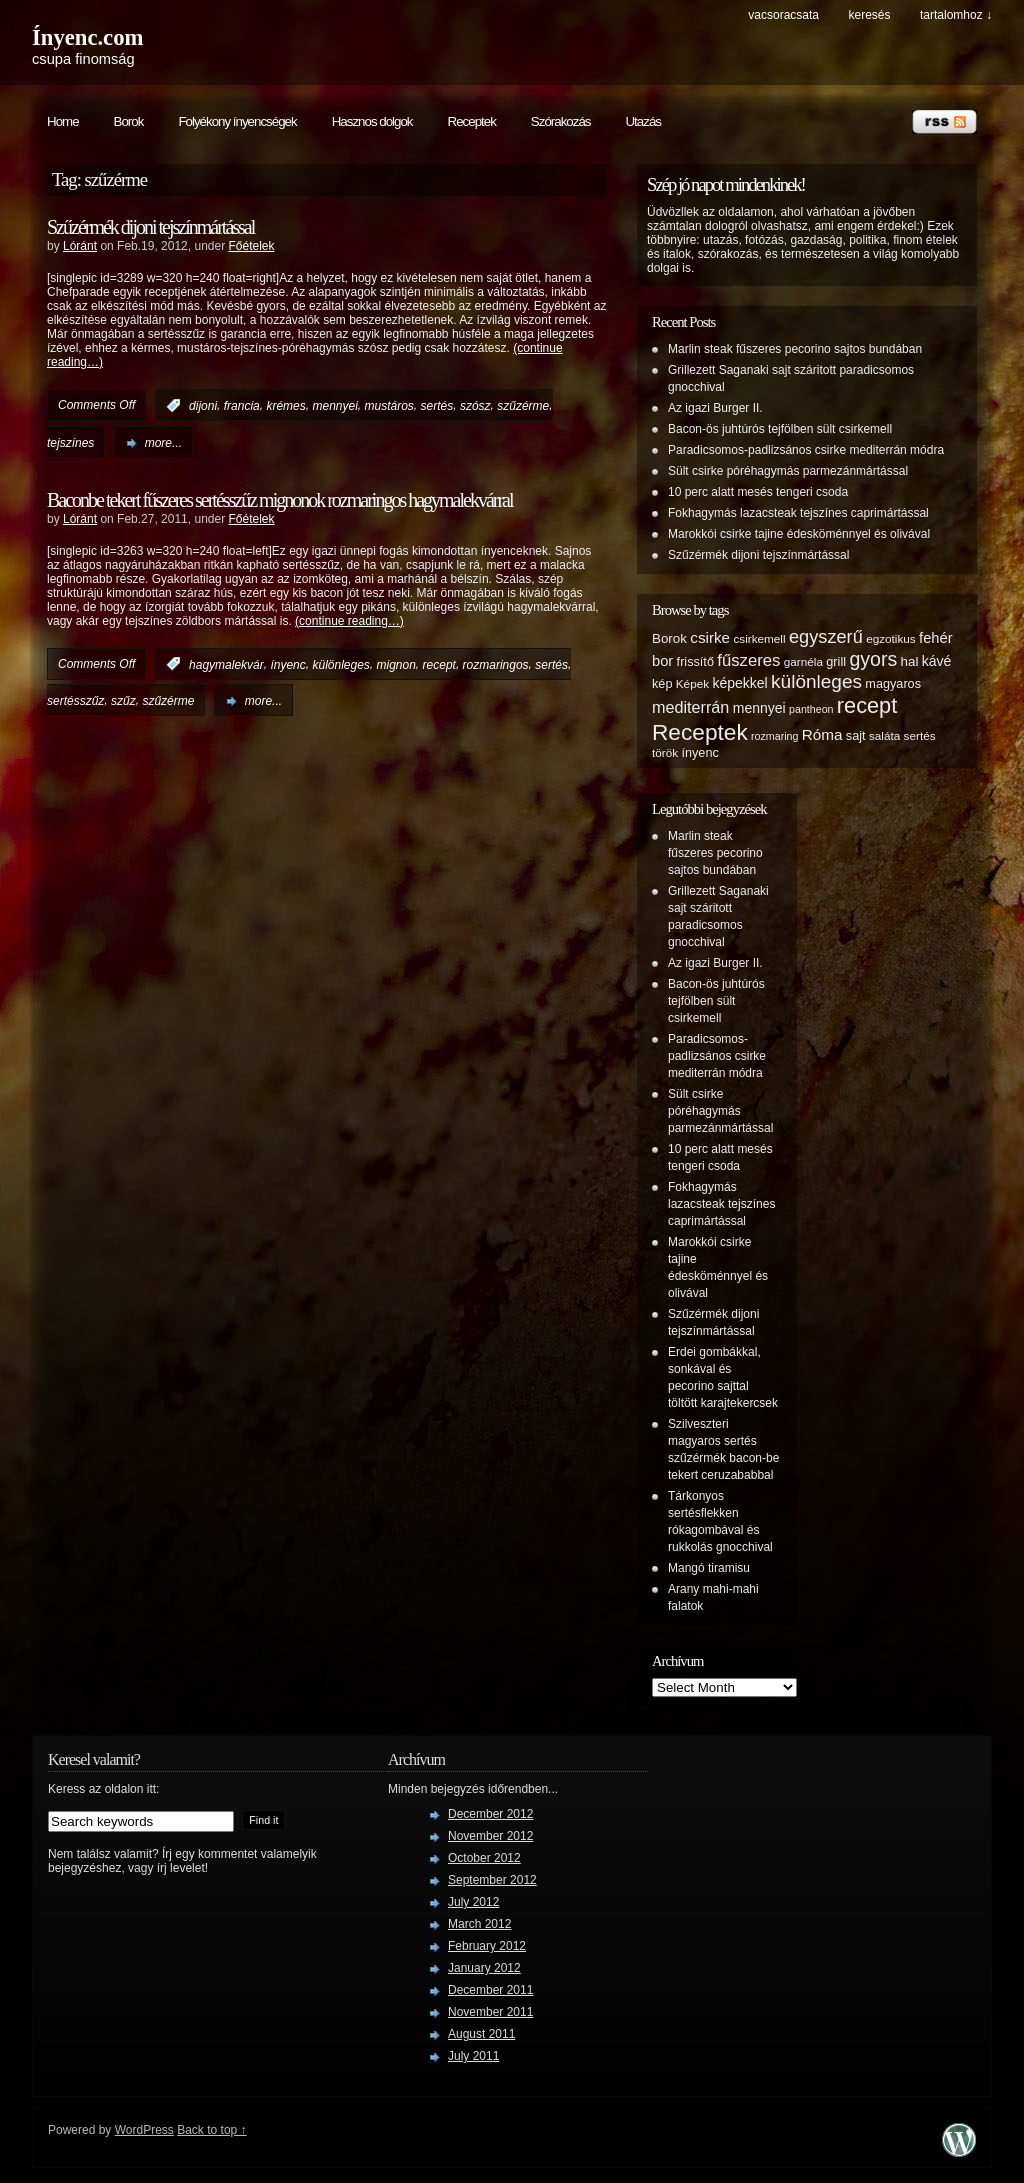  Describe the element at coordinates (884, 735) in the screenshot. I see `saláta [saláta (5 items)]` at that location.